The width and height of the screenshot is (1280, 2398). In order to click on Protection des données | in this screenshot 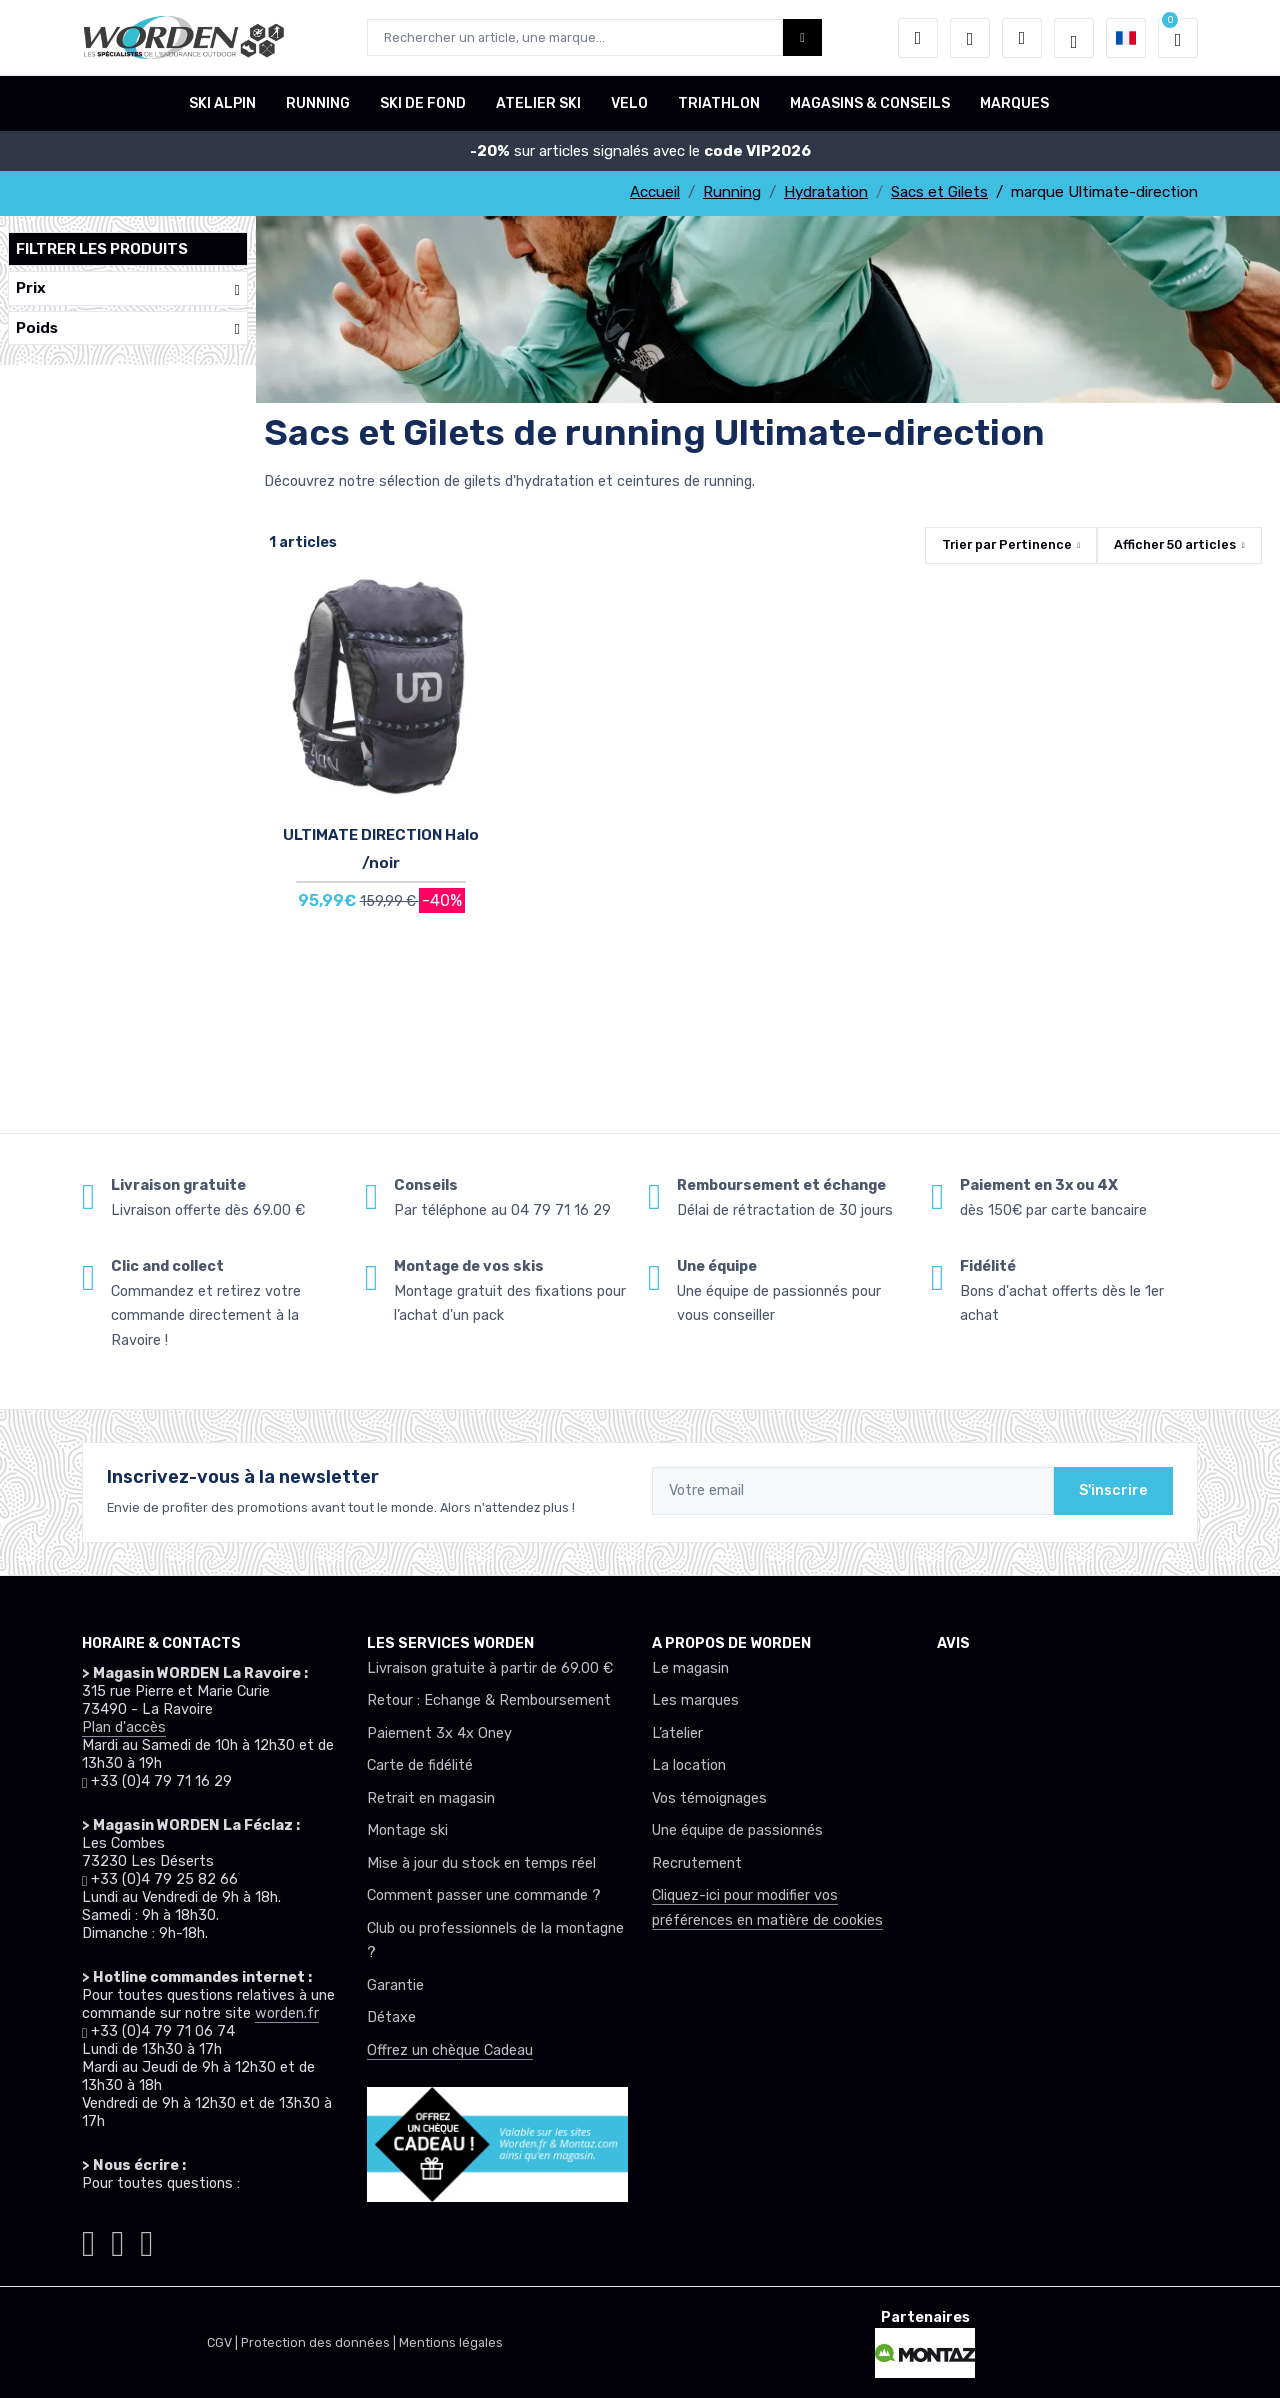, I will do `click(320, 2342)`.